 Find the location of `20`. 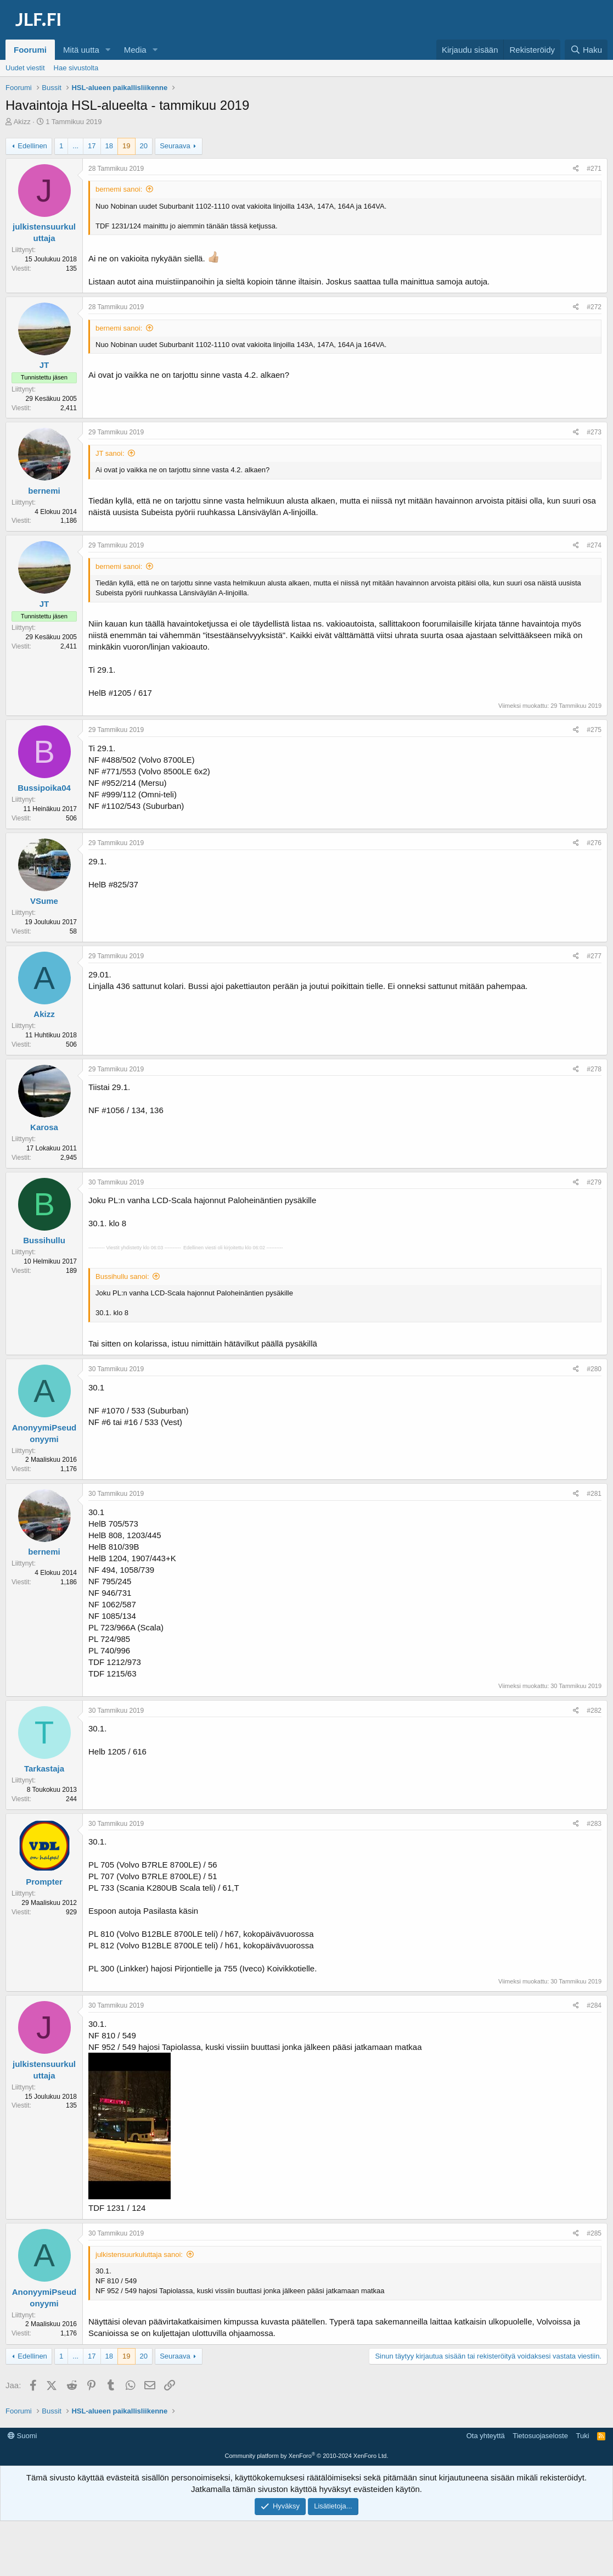

20 is located at coordinates (144, 146).